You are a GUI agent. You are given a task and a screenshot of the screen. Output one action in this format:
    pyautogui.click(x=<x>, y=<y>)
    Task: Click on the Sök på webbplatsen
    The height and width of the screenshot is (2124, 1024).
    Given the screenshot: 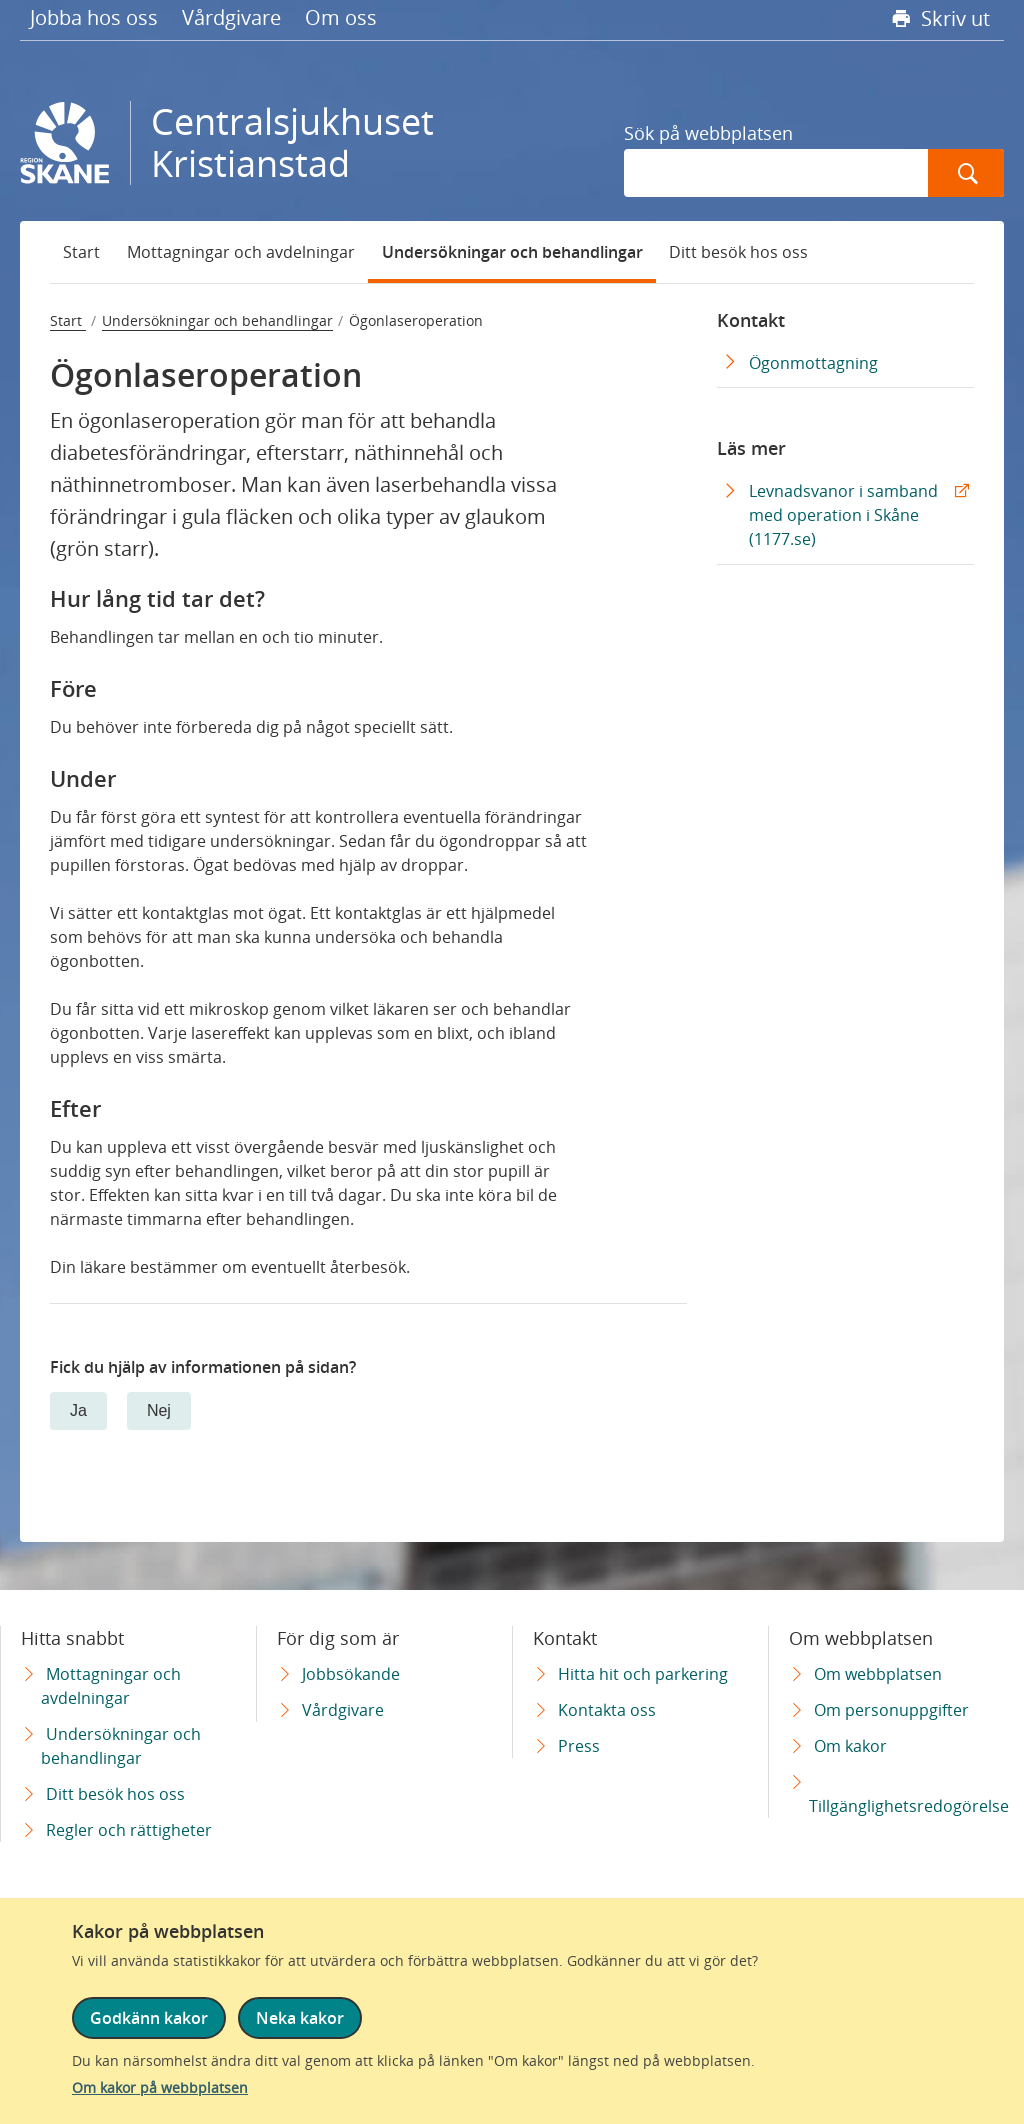 What is the action you would take?
    pyautogui.click(x=708, y=133)
    